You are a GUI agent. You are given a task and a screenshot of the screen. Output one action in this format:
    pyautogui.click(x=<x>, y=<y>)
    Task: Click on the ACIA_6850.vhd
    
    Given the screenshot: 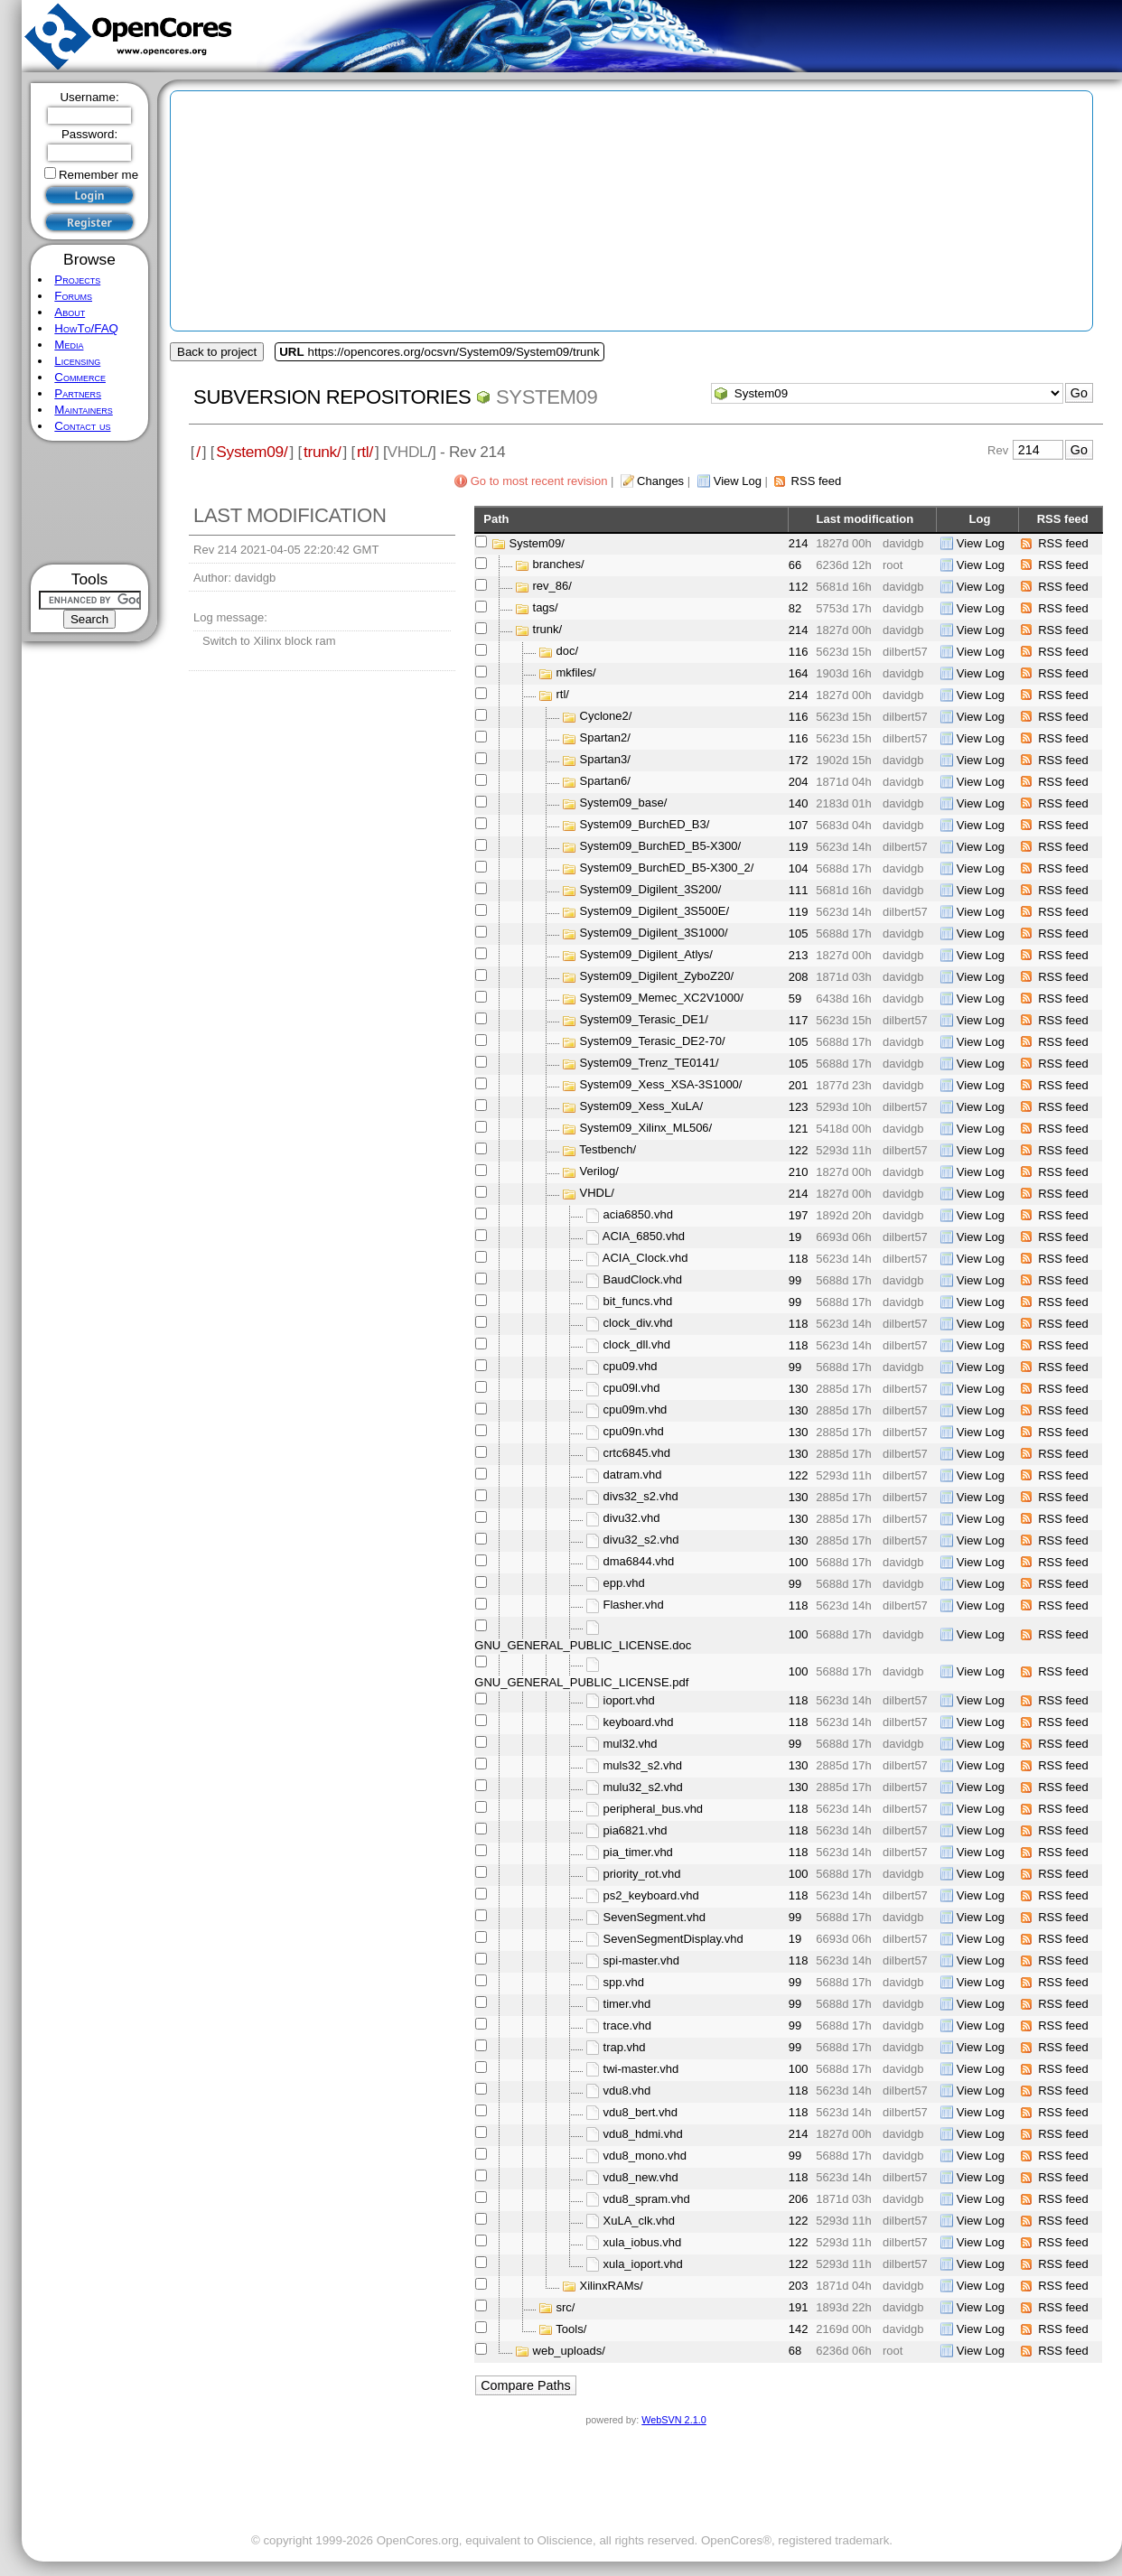 What is the action you would take?
    pyautogui.click(x=644, y=1237)
    